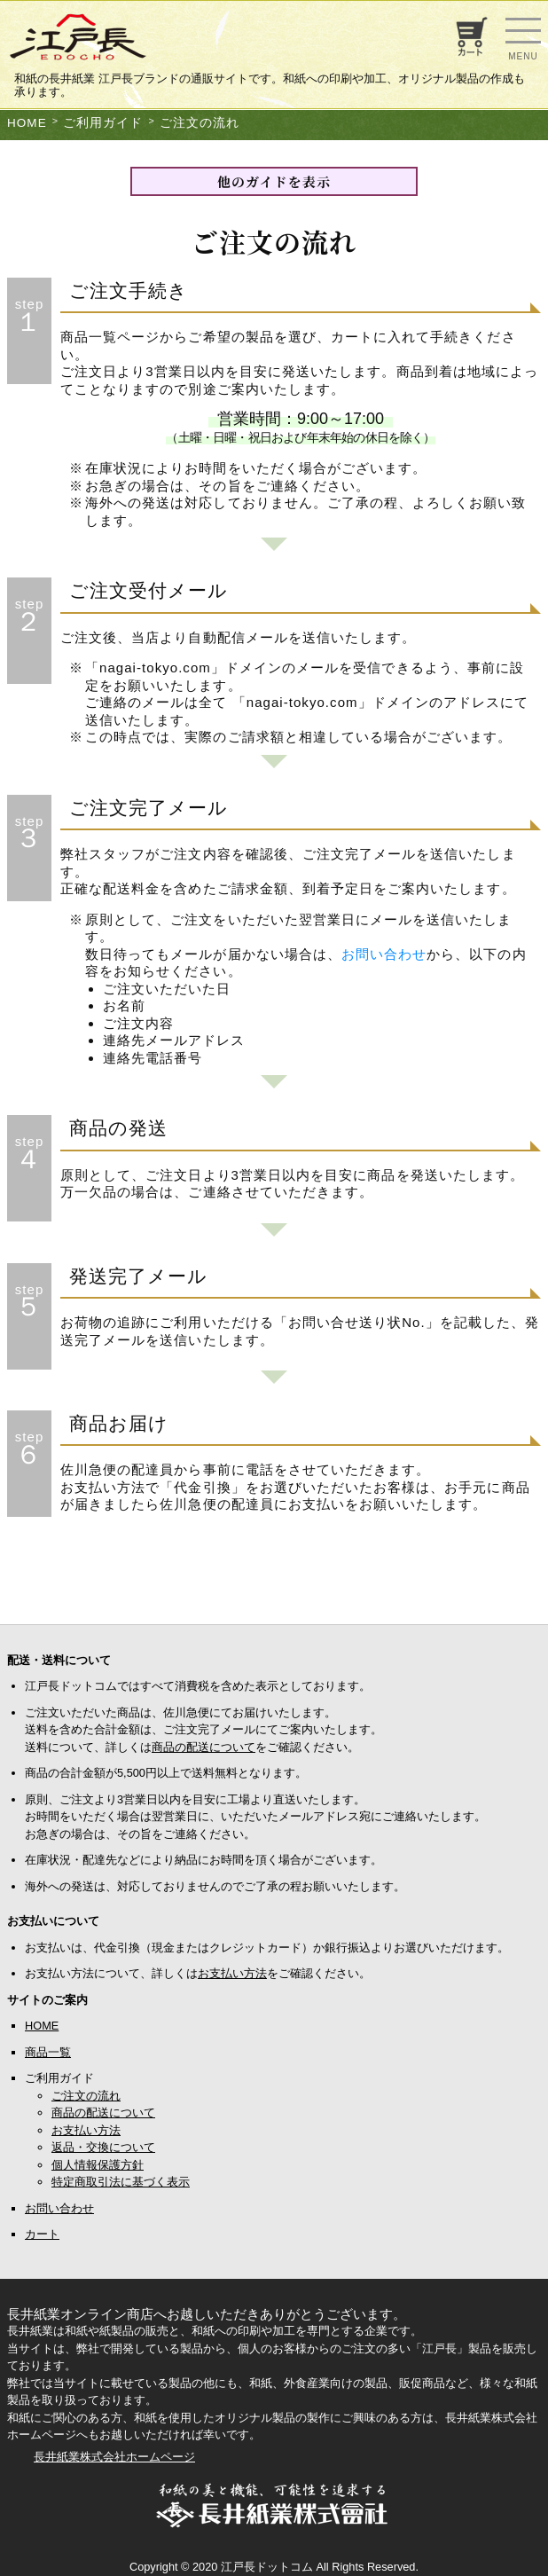 The height and width of the screenshot is (2576, 548). Describe the element at coordinates (274, 181) in the screenshot. I see `他のガイドを表示` at that location.